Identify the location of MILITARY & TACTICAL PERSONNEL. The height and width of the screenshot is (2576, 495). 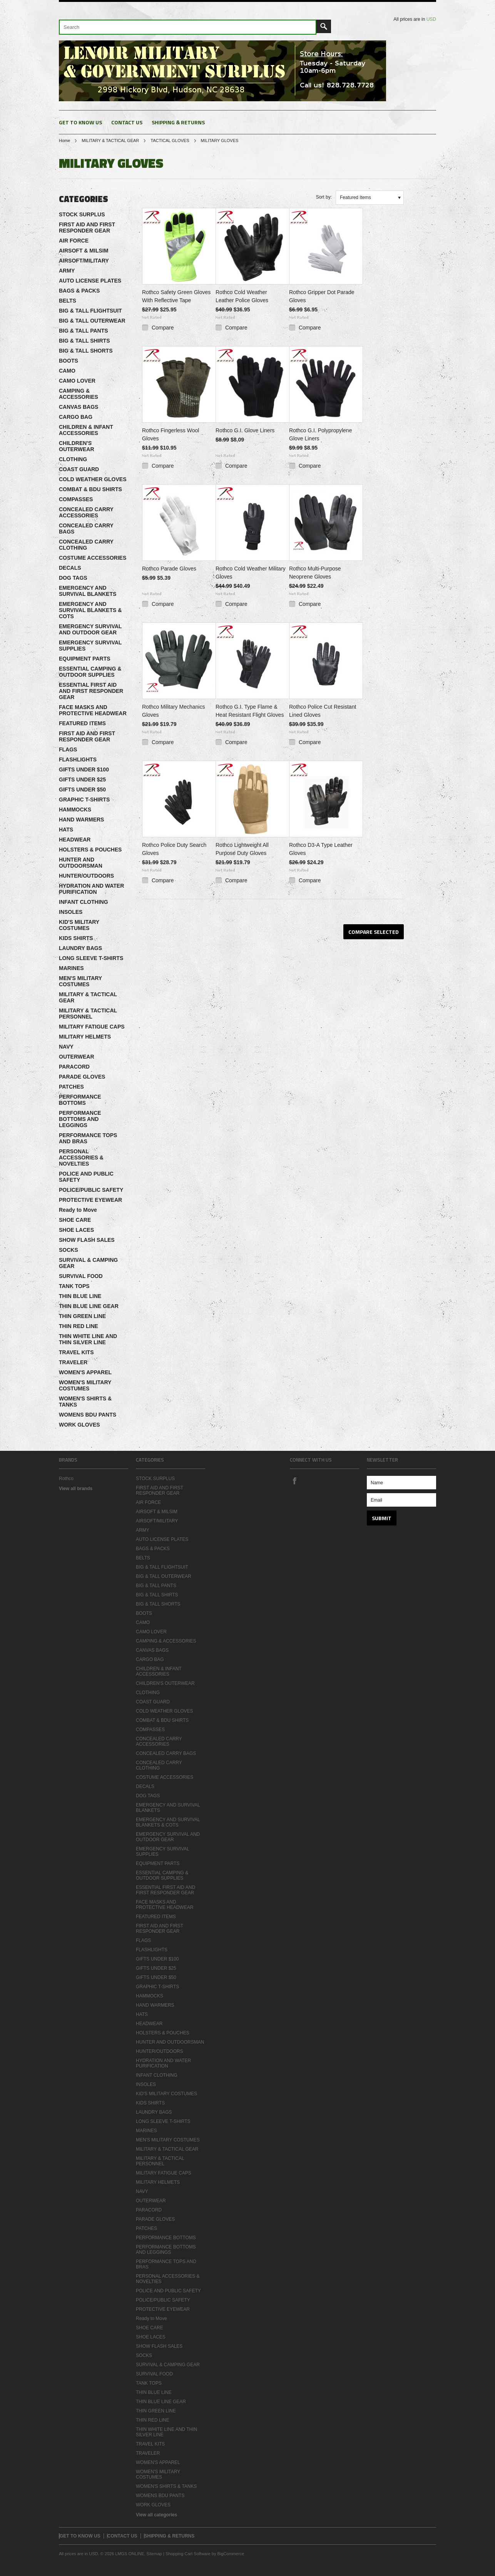
(88, 1013).